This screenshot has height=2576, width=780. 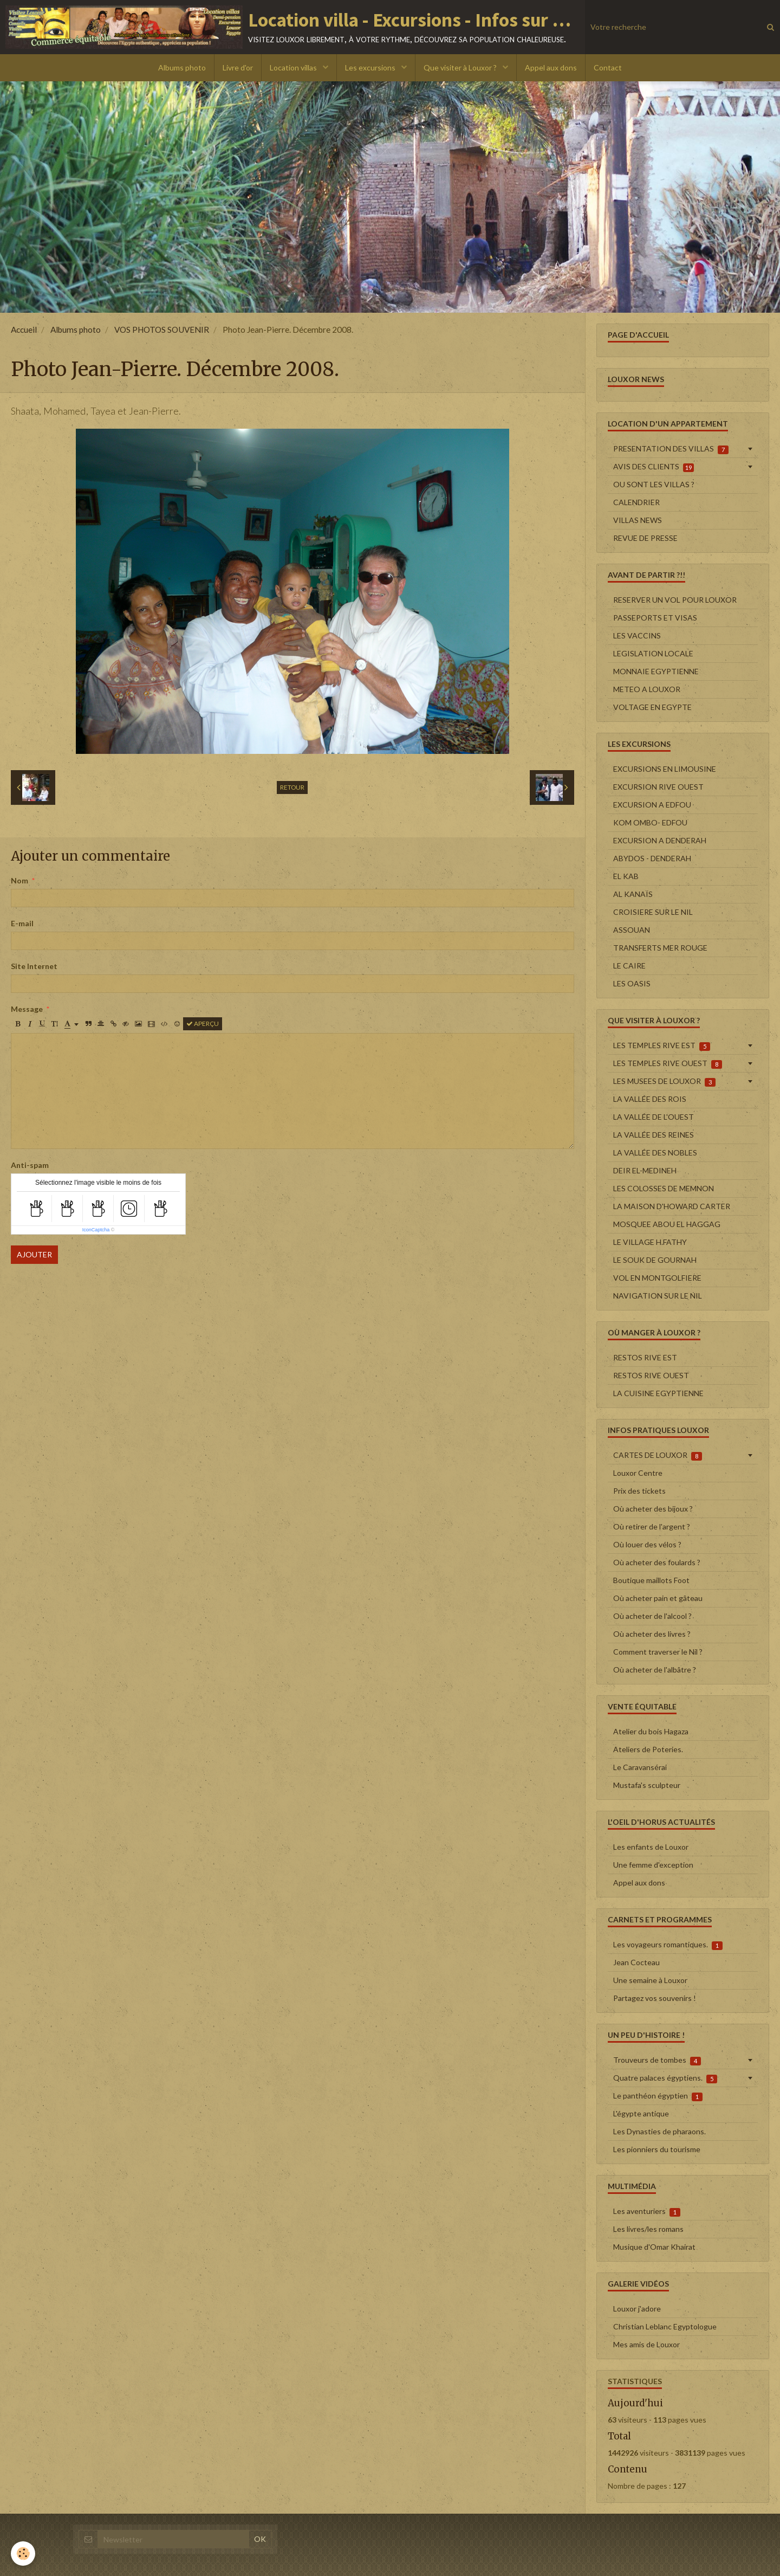 What do you see at coordinates (637, 520) in the screenshot?
I see `VILLAS NEWS` at bounding box center [637, 520].